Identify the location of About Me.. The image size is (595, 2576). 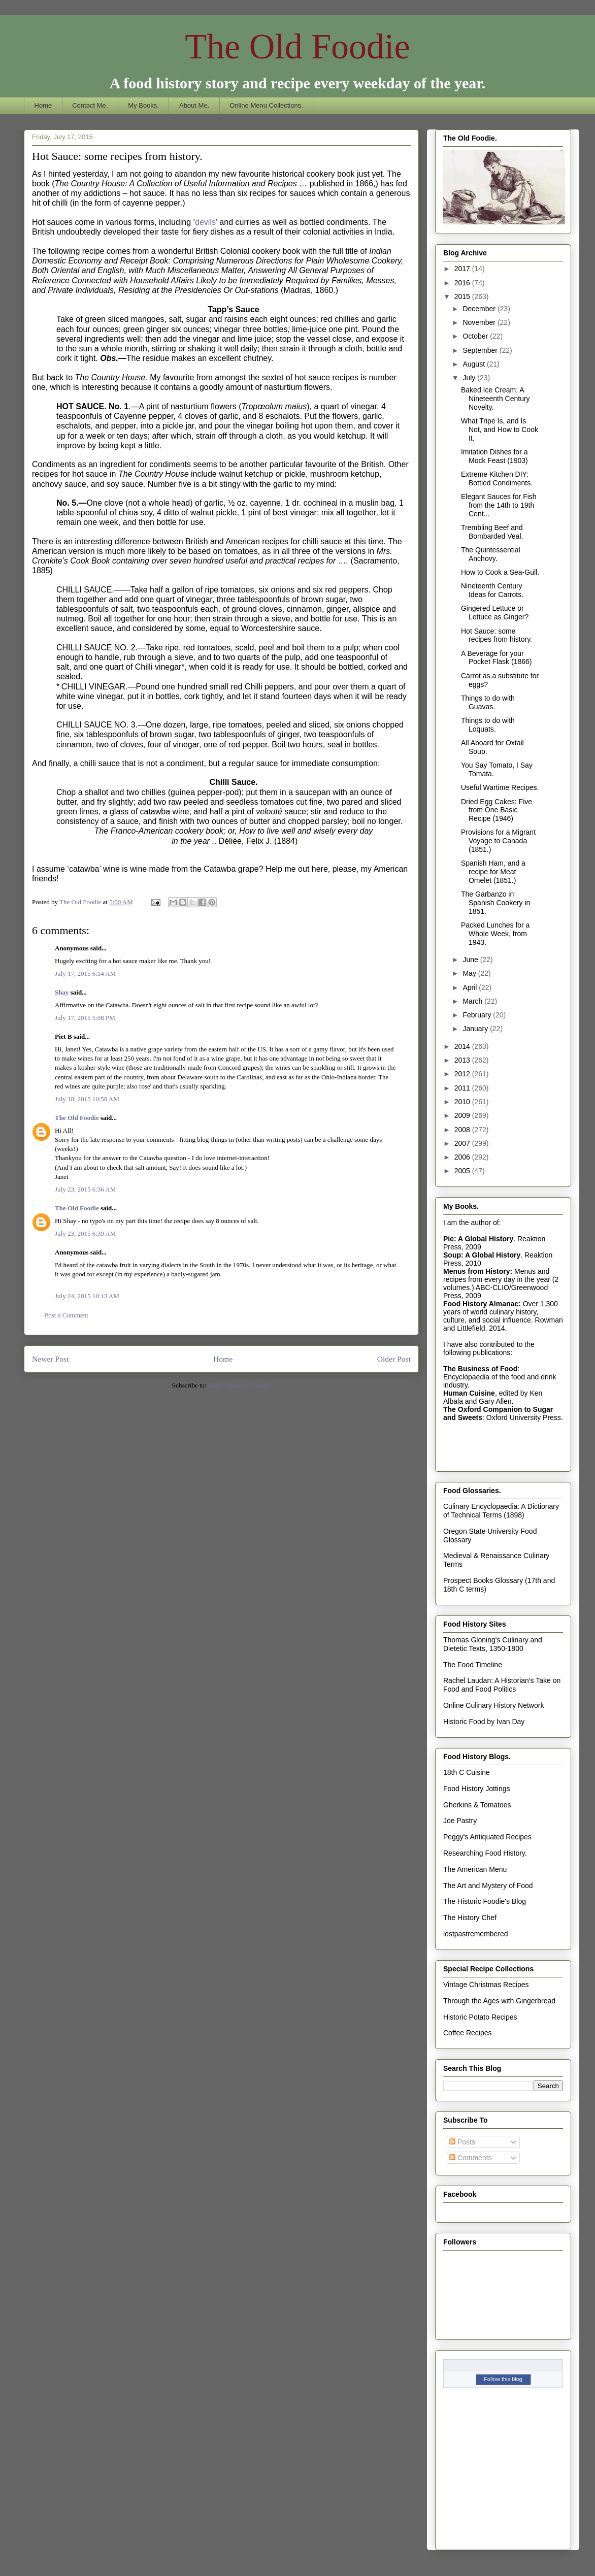
(194, 105).